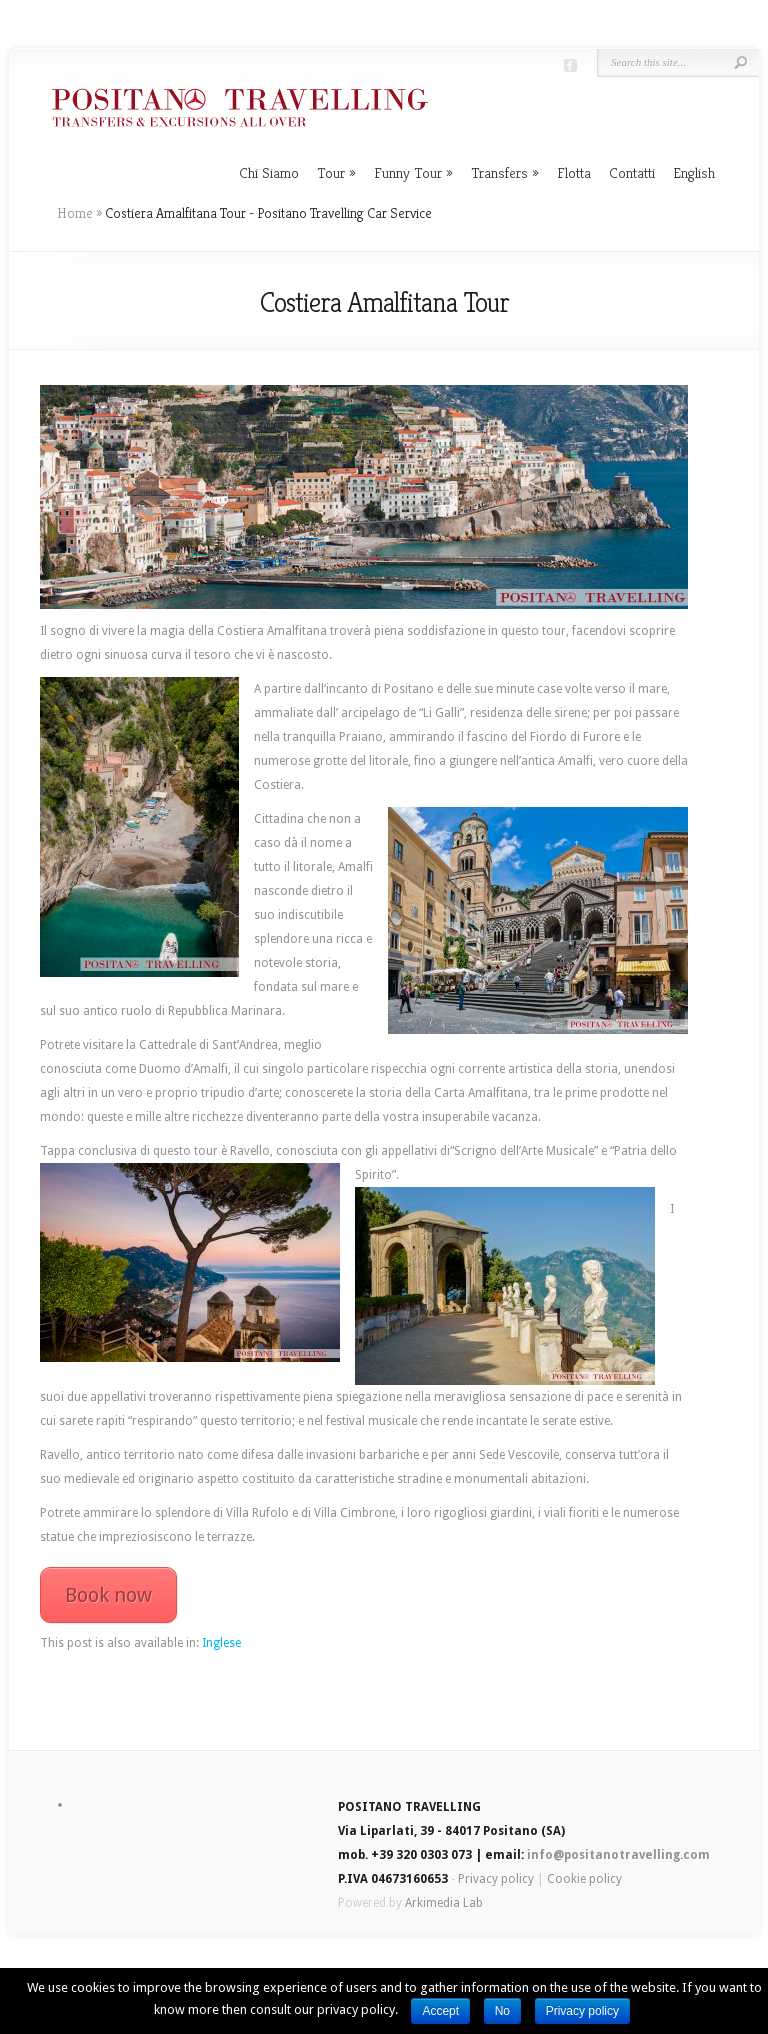 This screenshot has width=768, height=2034. What do you see at coordinates (336, 172) in the screenshot?
I see `Tour` at bounding box center [336, 172].